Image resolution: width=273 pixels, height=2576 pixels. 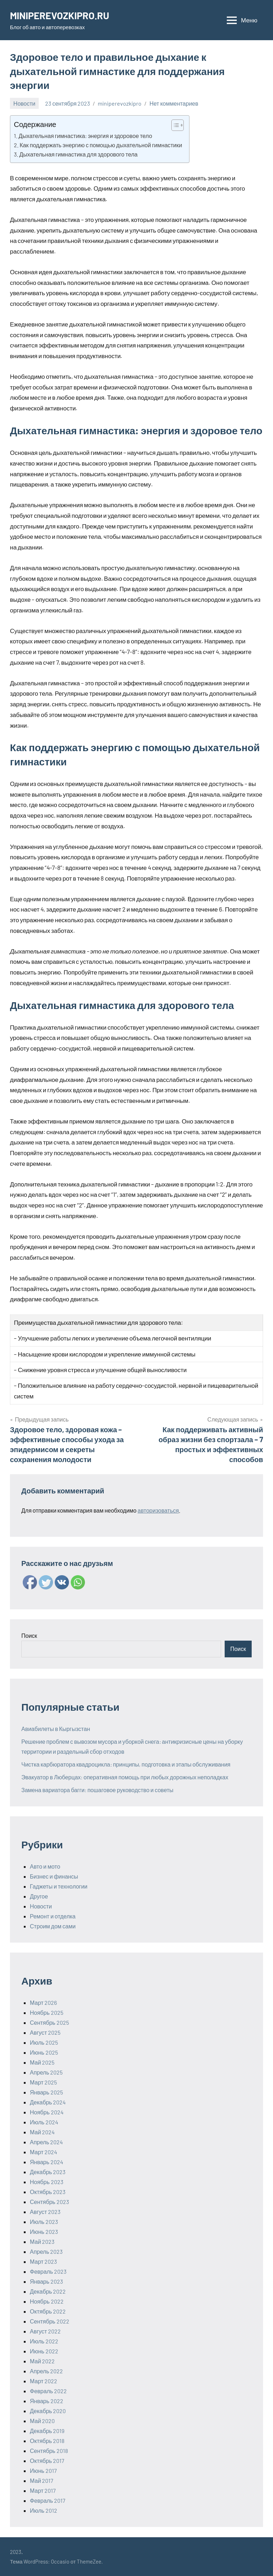 What do you see at coordinates (47, 2301) in the screenshot?
I see `Ноябрь 2022` at bounding box center [47, 2301].